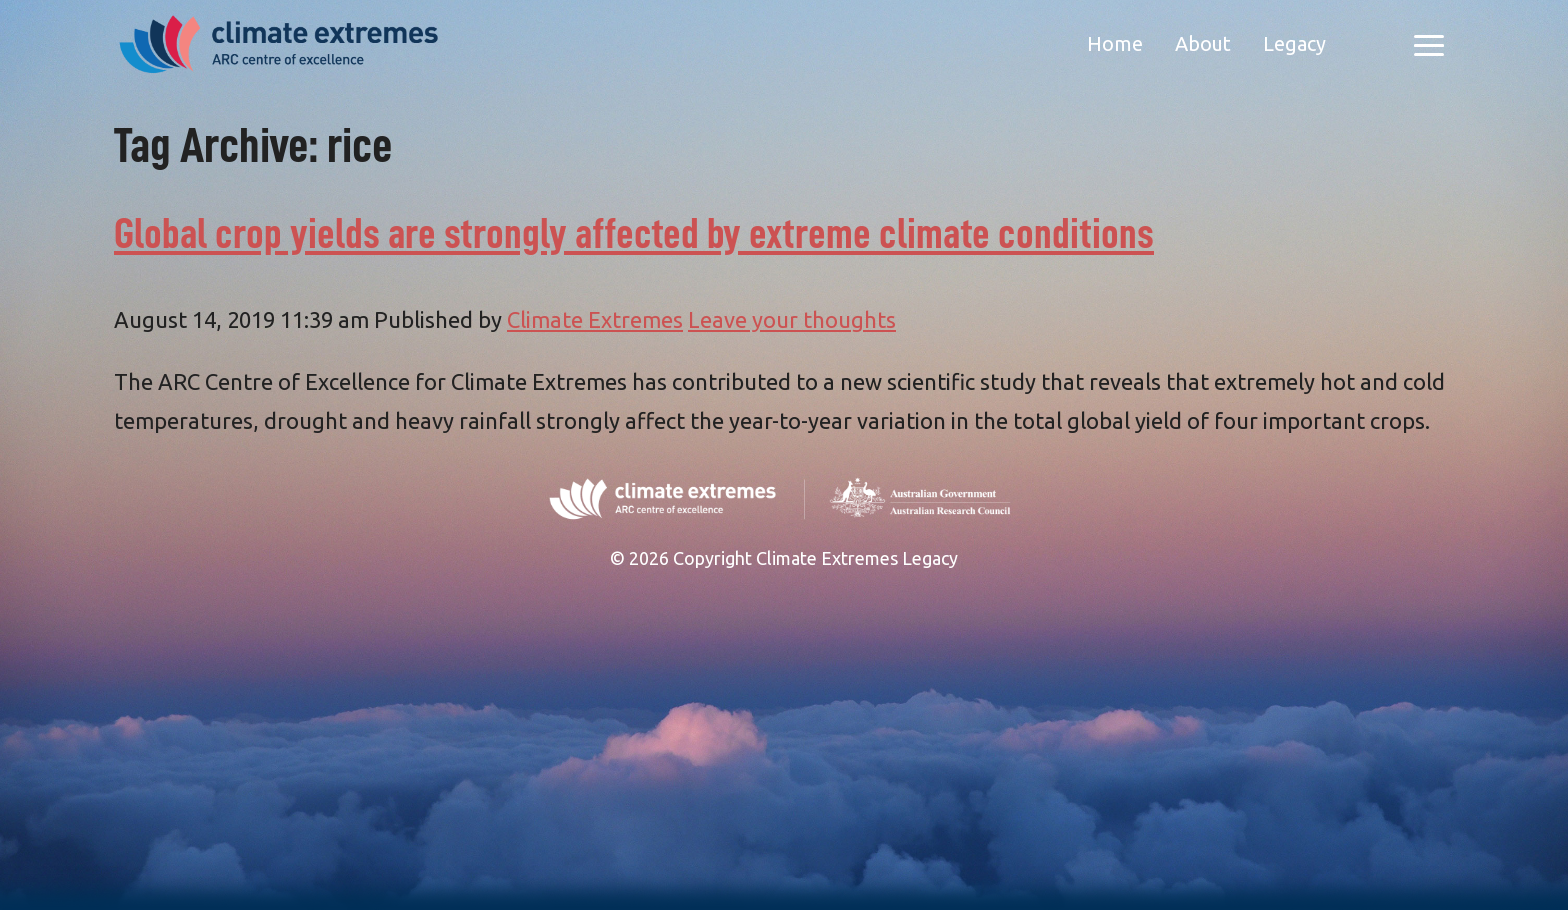 The width and height of the screenshot is (1568, 910). What do you see at coordinates (595, 319) in the screenshot?
I see `Climate Extremes` at bounding box center [595, 319].